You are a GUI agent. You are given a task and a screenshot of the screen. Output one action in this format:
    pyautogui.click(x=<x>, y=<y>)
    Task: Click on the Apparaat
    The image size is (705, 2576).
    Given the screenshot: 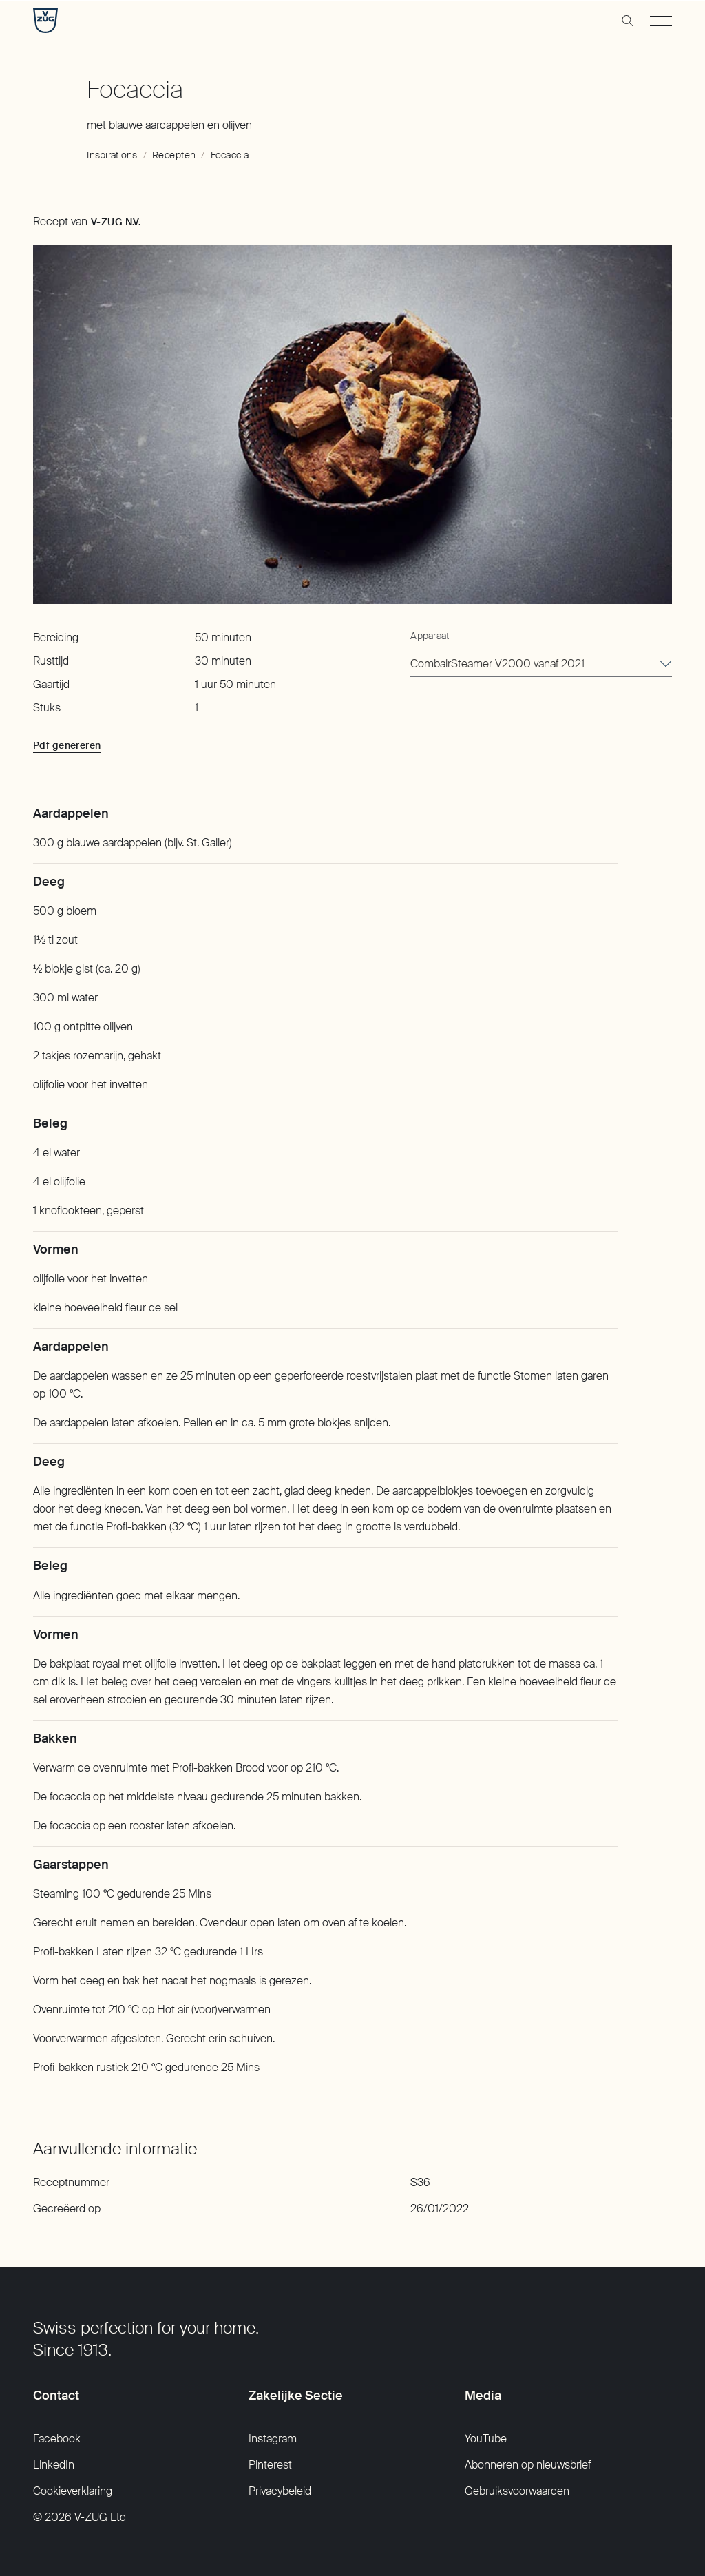 What is the action you would take?
    pyautogui.click(x=429, y=636)
    